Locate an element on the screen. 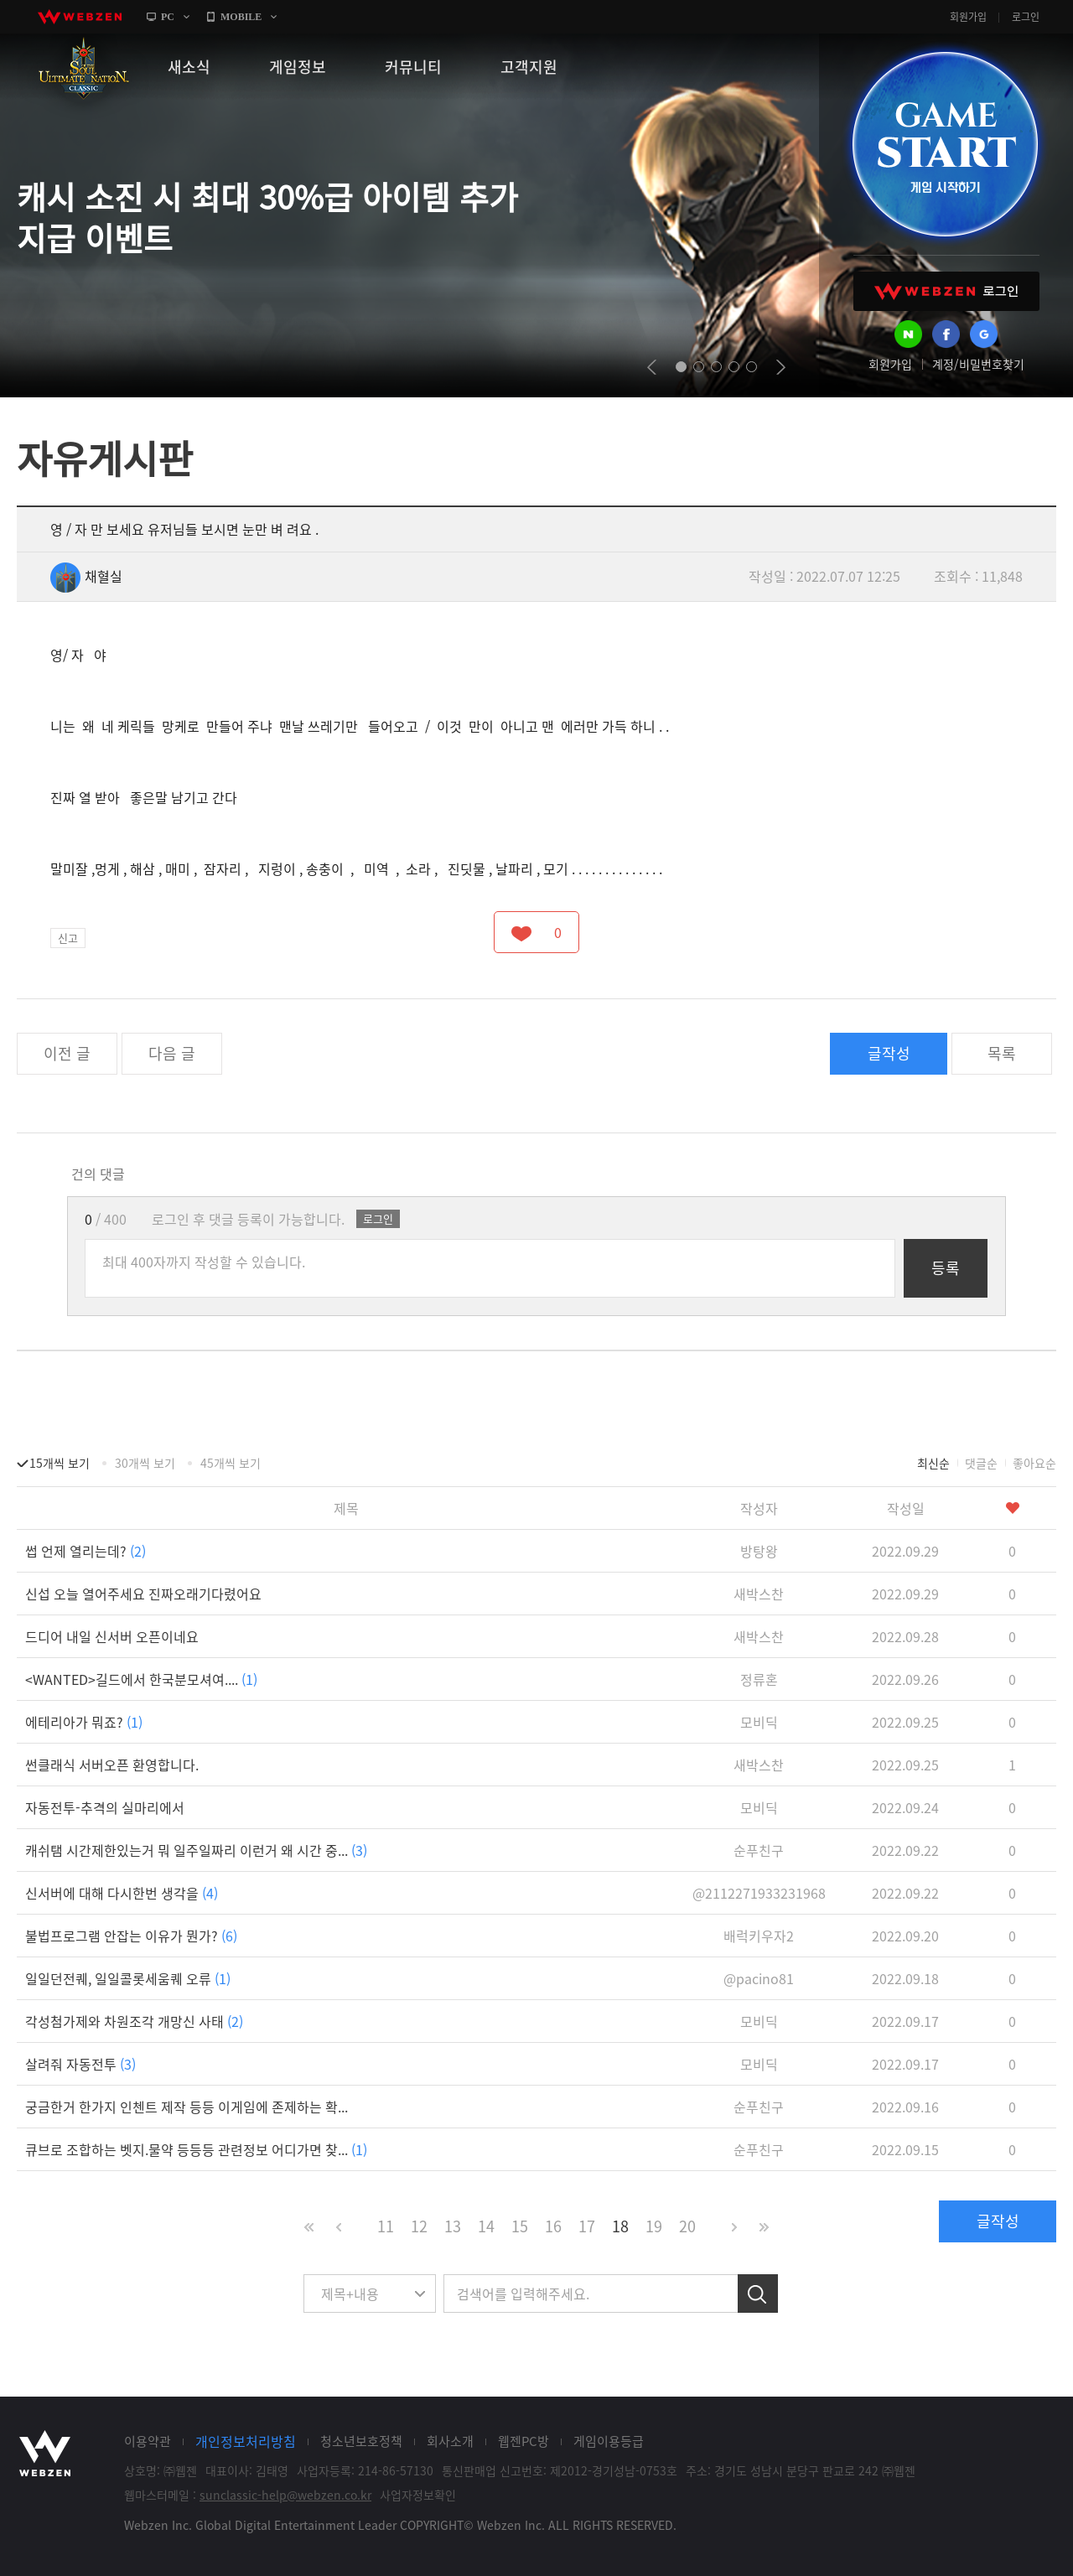 The image size is (1073, 2576). 로그인 is located at coordinates (1025, 16).